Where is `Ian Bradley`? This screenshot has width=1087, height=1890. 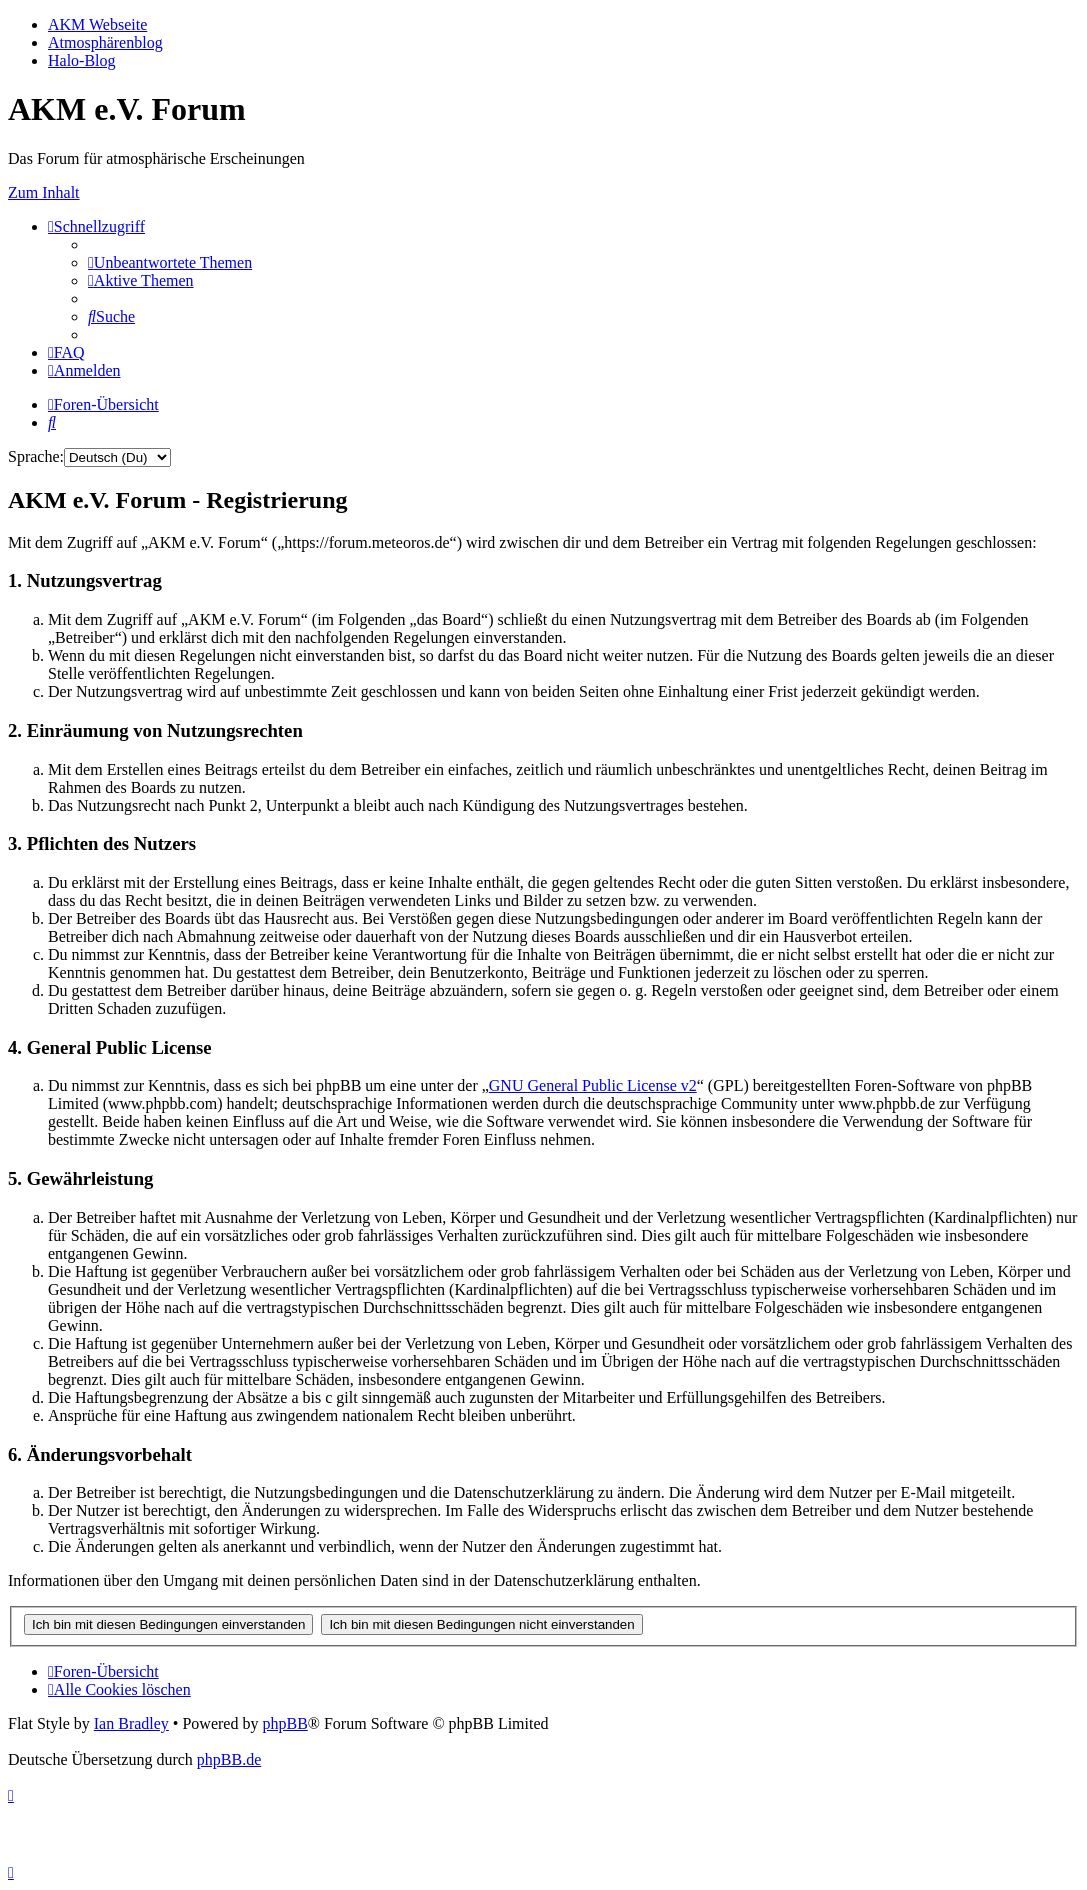
Ian Bradley is located at coordinates (131, 1723).